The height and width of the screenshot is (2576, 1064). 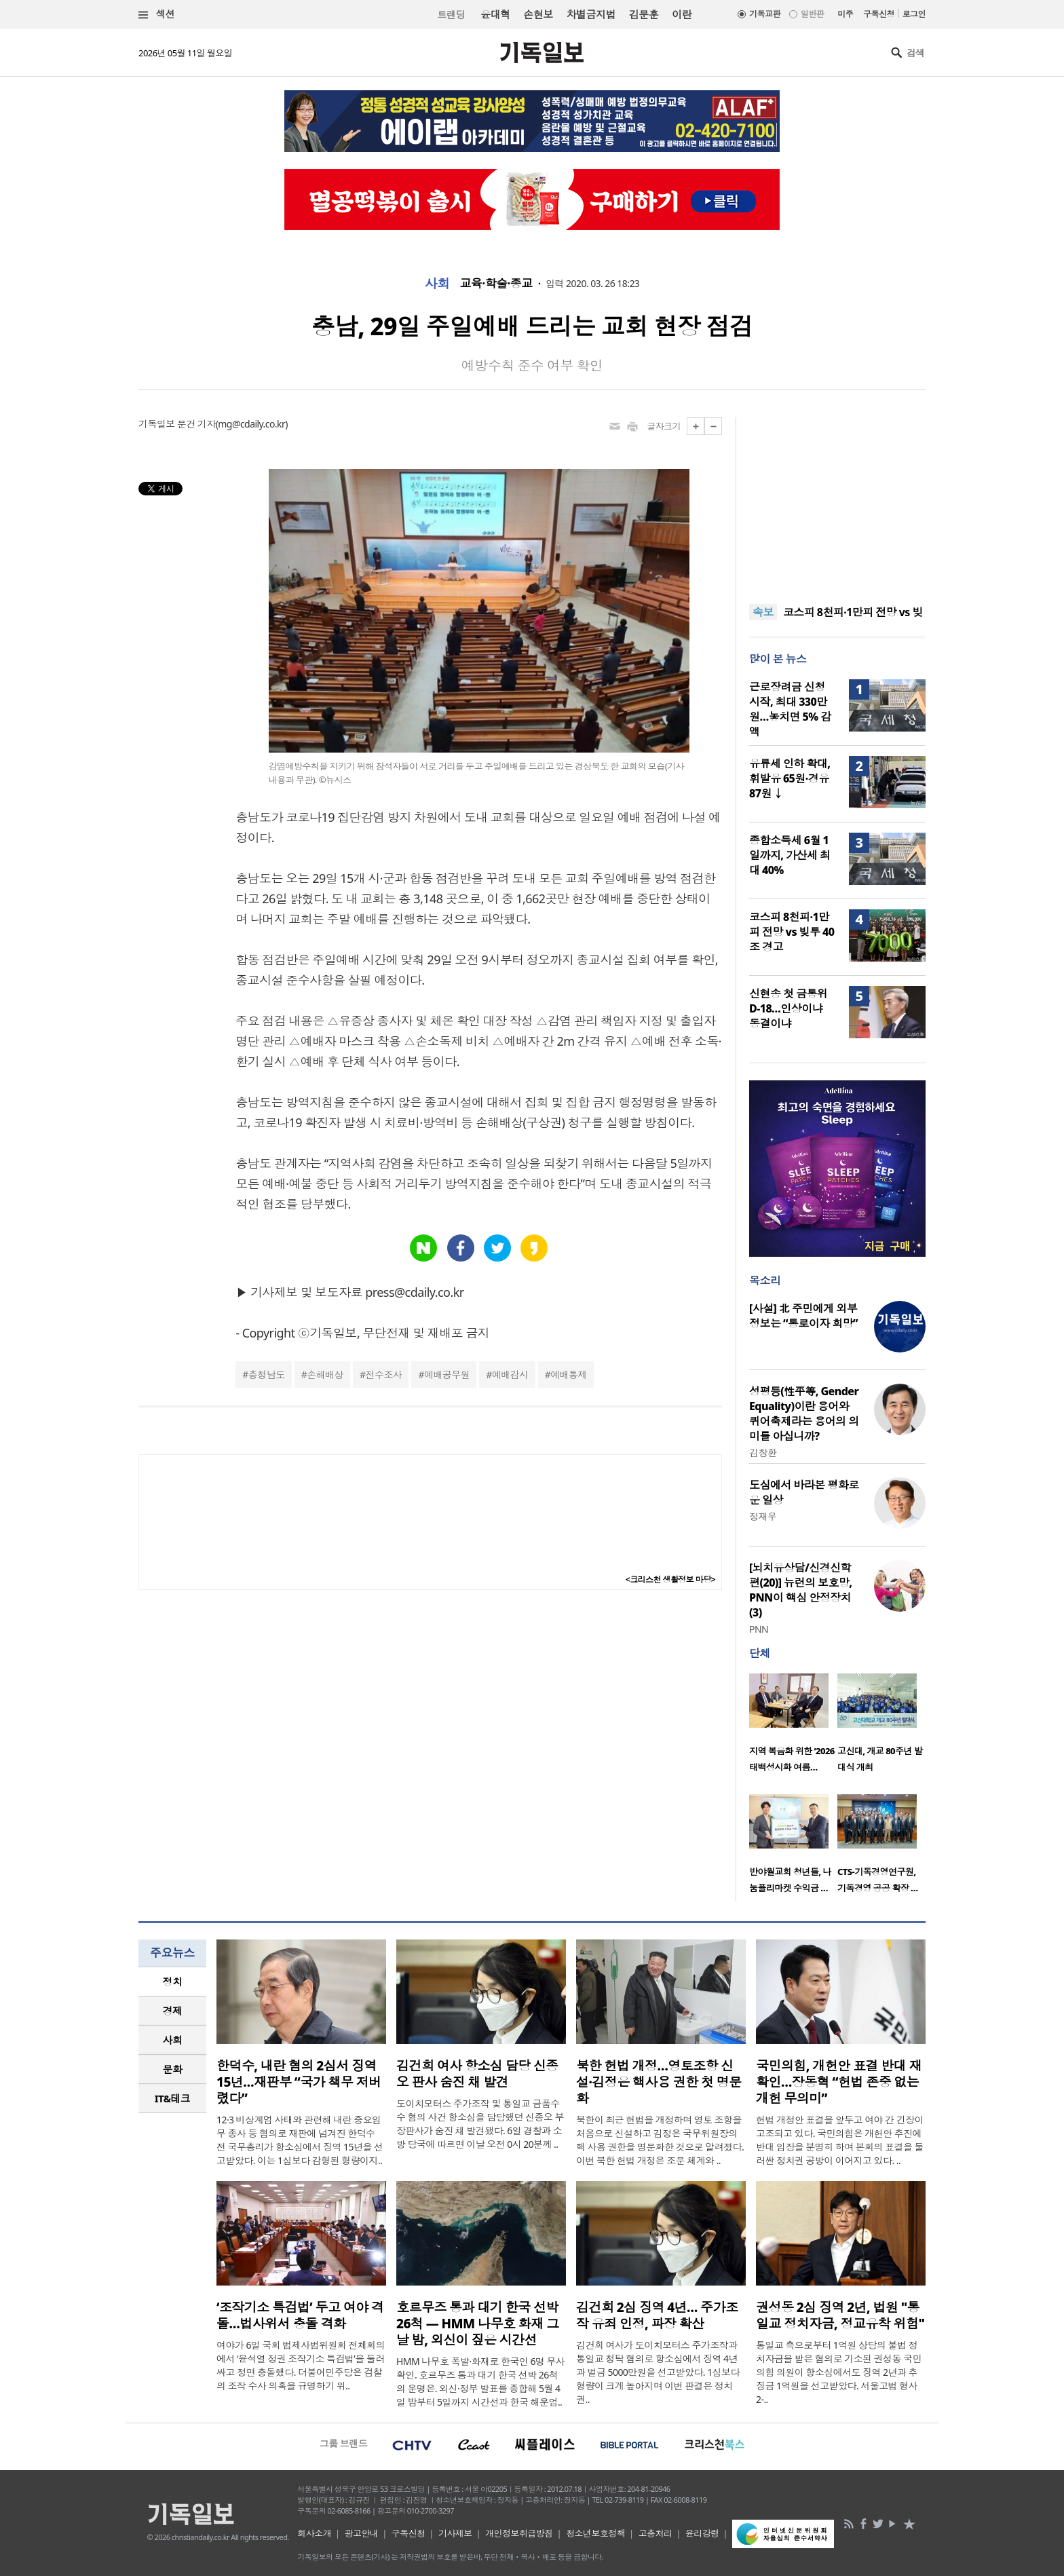 What do you see at coordinates (789, 778) in the screenshot?
I see `유류세 인하 확대, 휘발유 65원·경유 87원 ↓` at bounding box center [789, 778].